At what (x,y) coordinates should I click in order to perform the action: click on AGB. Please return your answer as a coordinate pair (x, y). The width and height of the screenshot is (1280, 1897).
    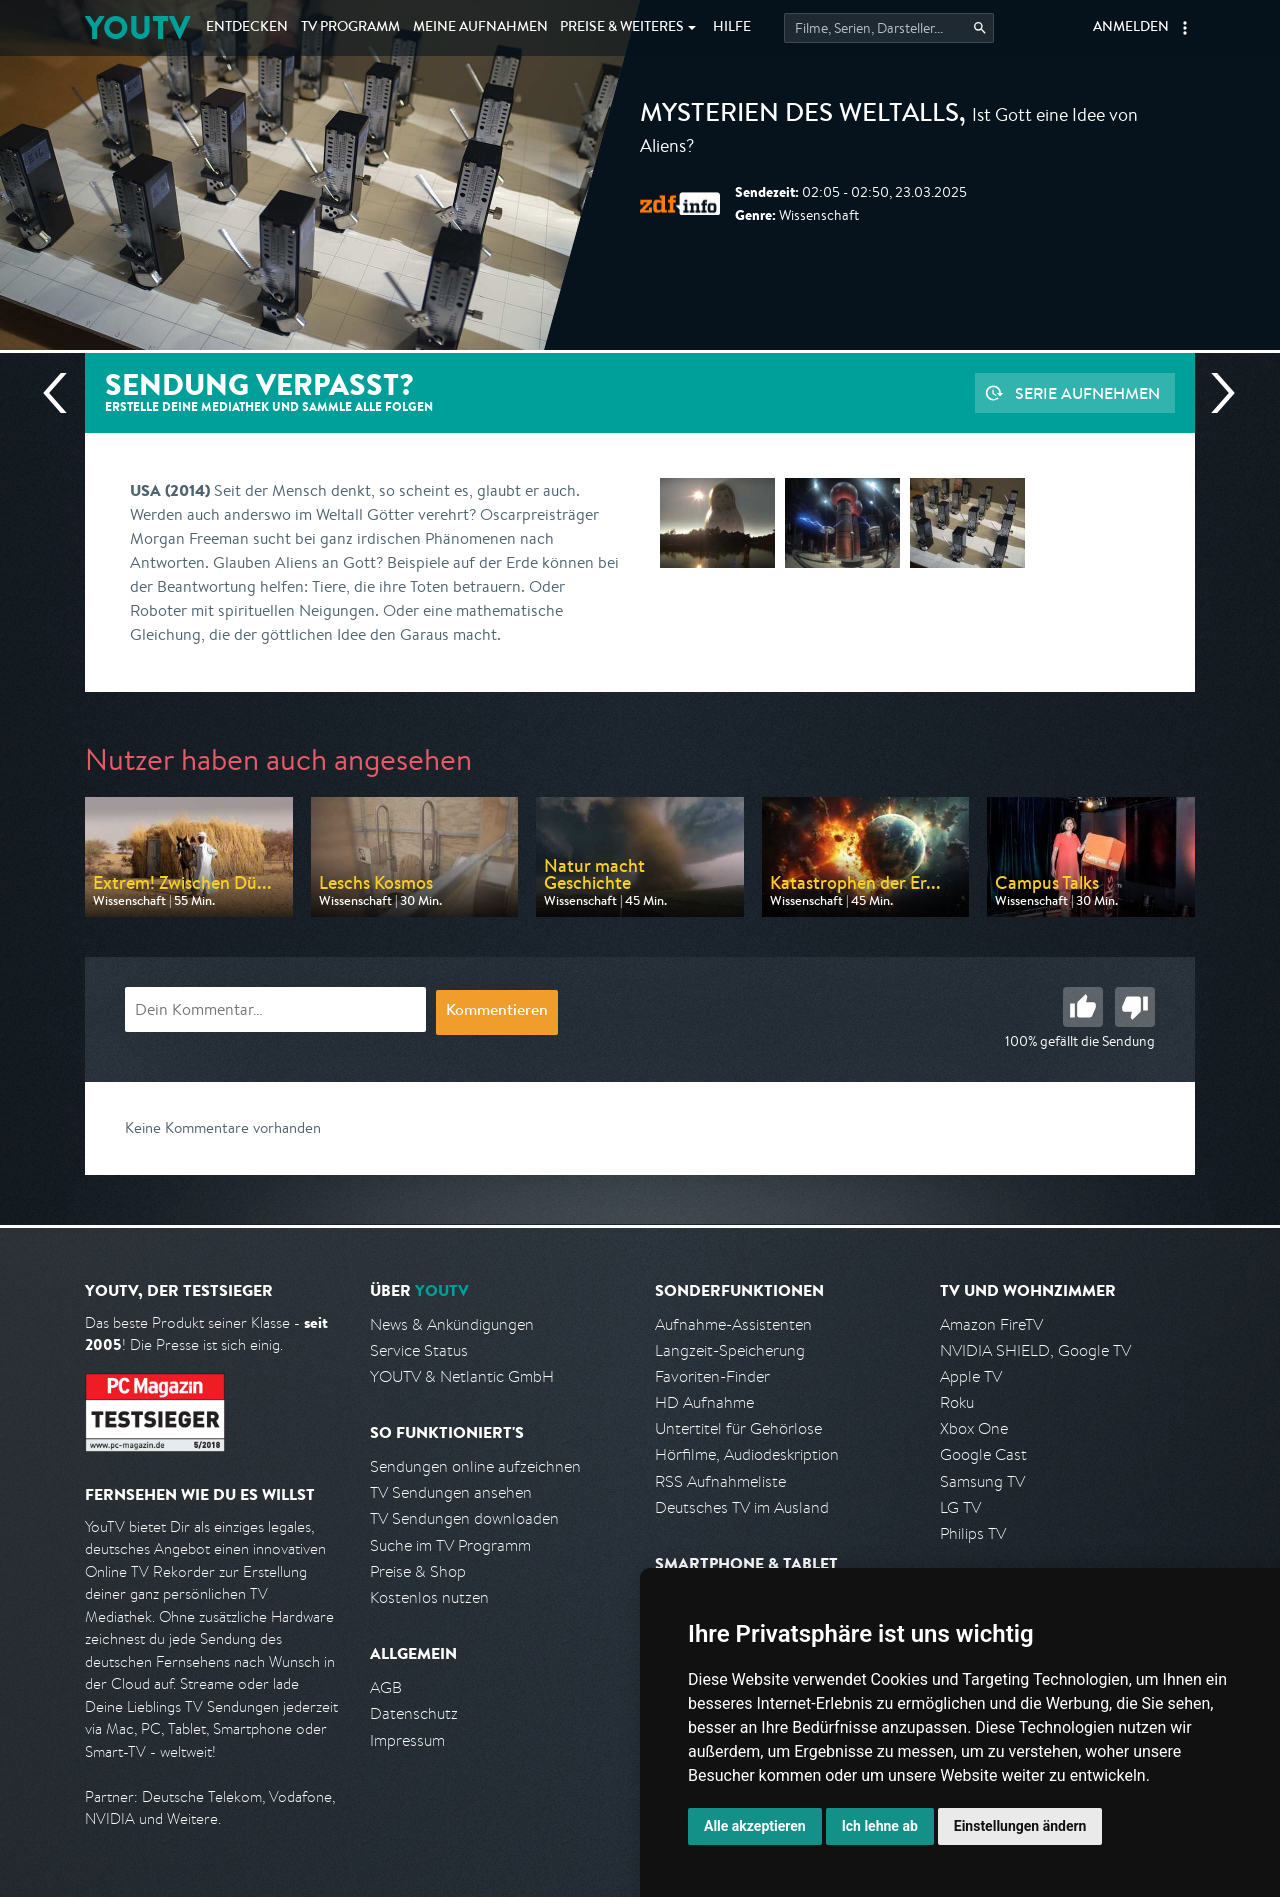
    Looking at the image, I should click on (386, 1687).